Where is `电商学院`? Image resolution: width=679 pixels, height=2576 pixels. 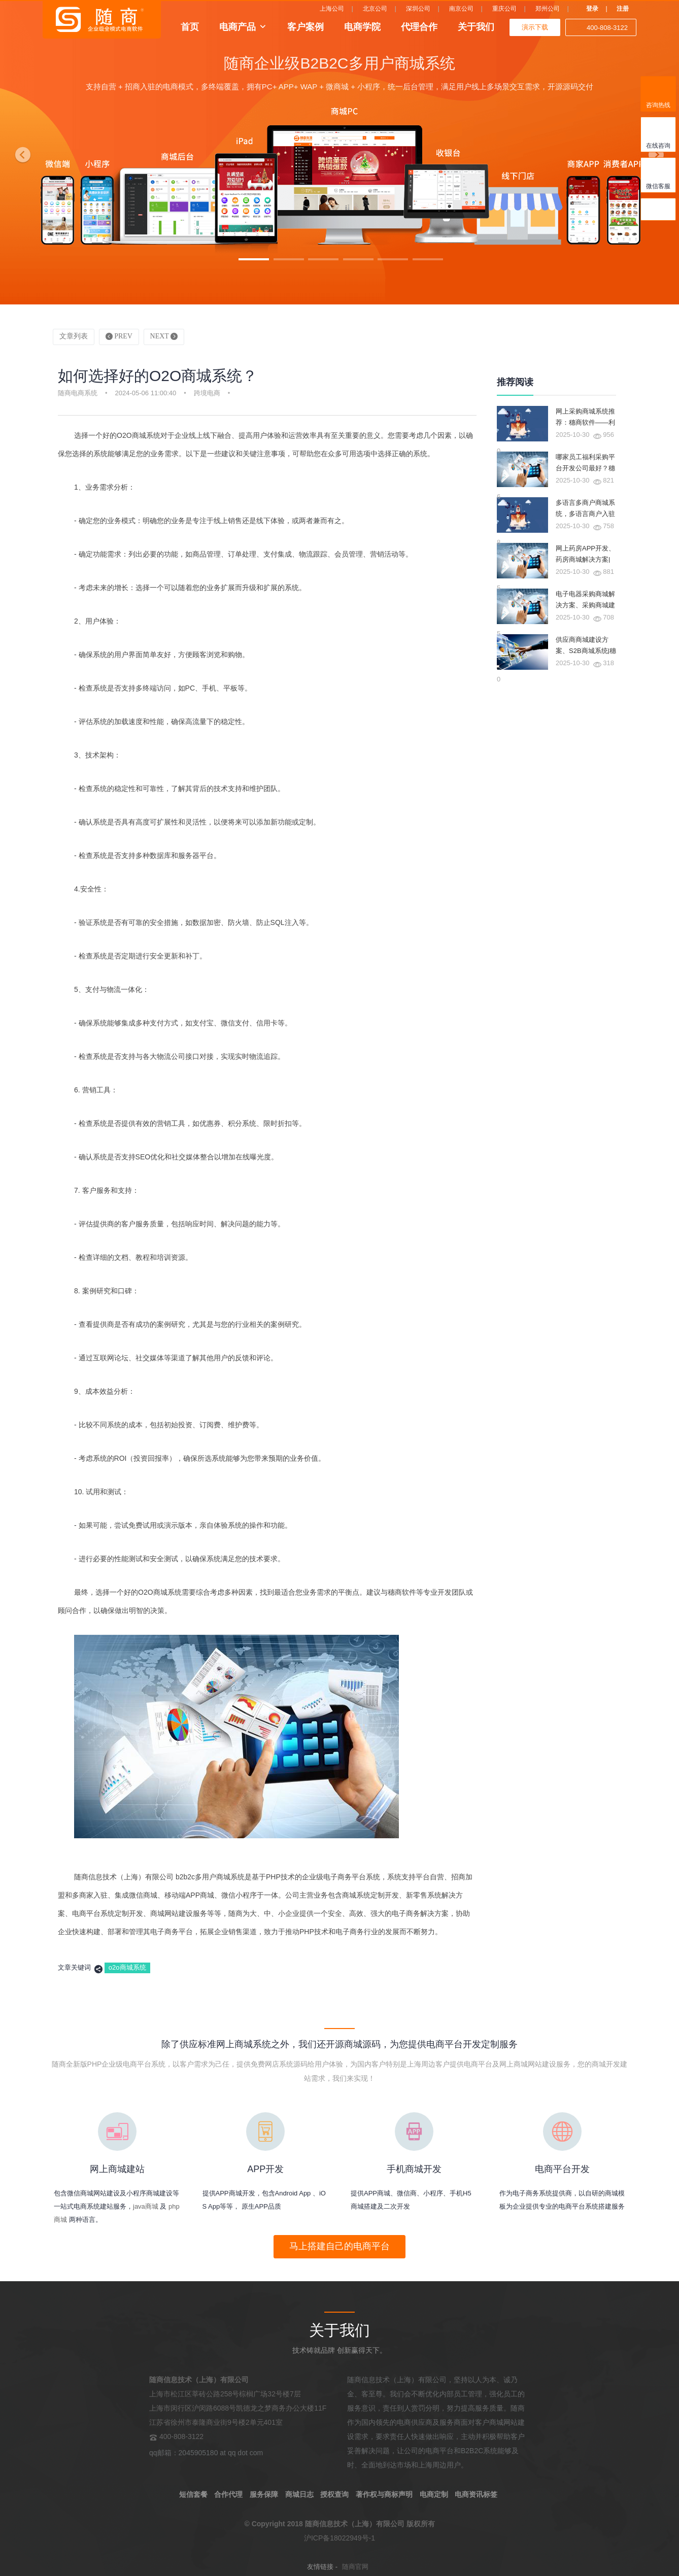
电商学院 is located at coordinates (362, 26).